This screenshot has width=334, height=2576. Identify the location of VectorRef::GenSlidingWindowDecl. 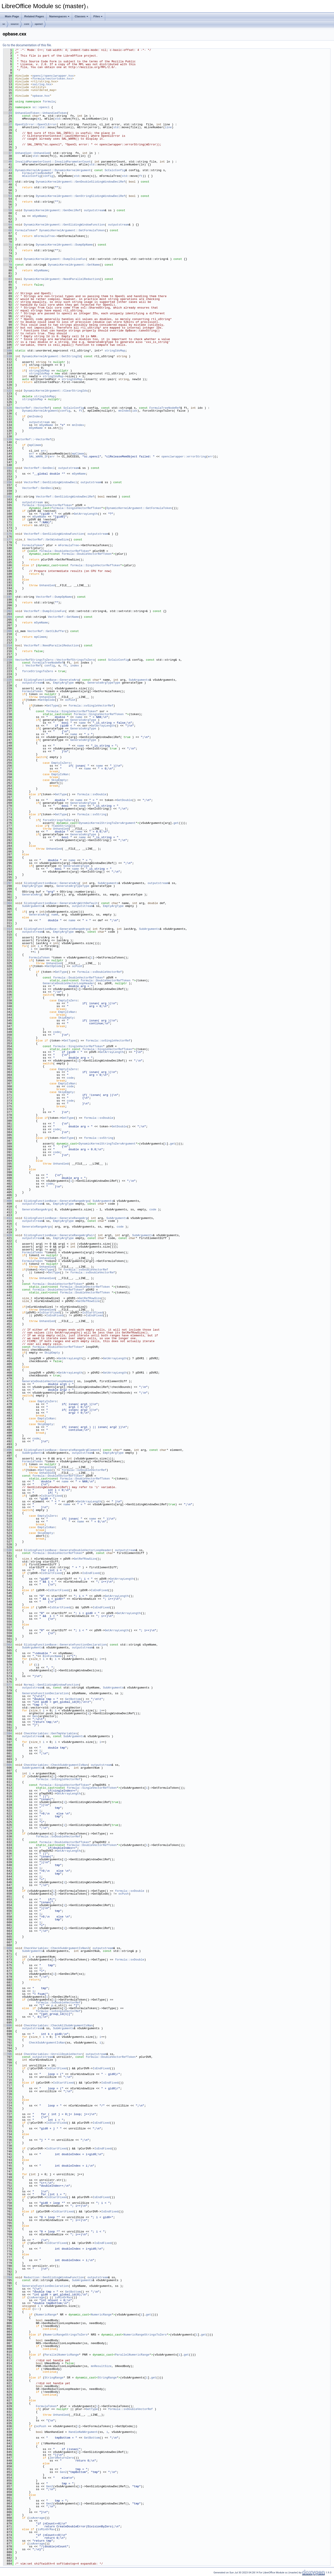
(50, 482).